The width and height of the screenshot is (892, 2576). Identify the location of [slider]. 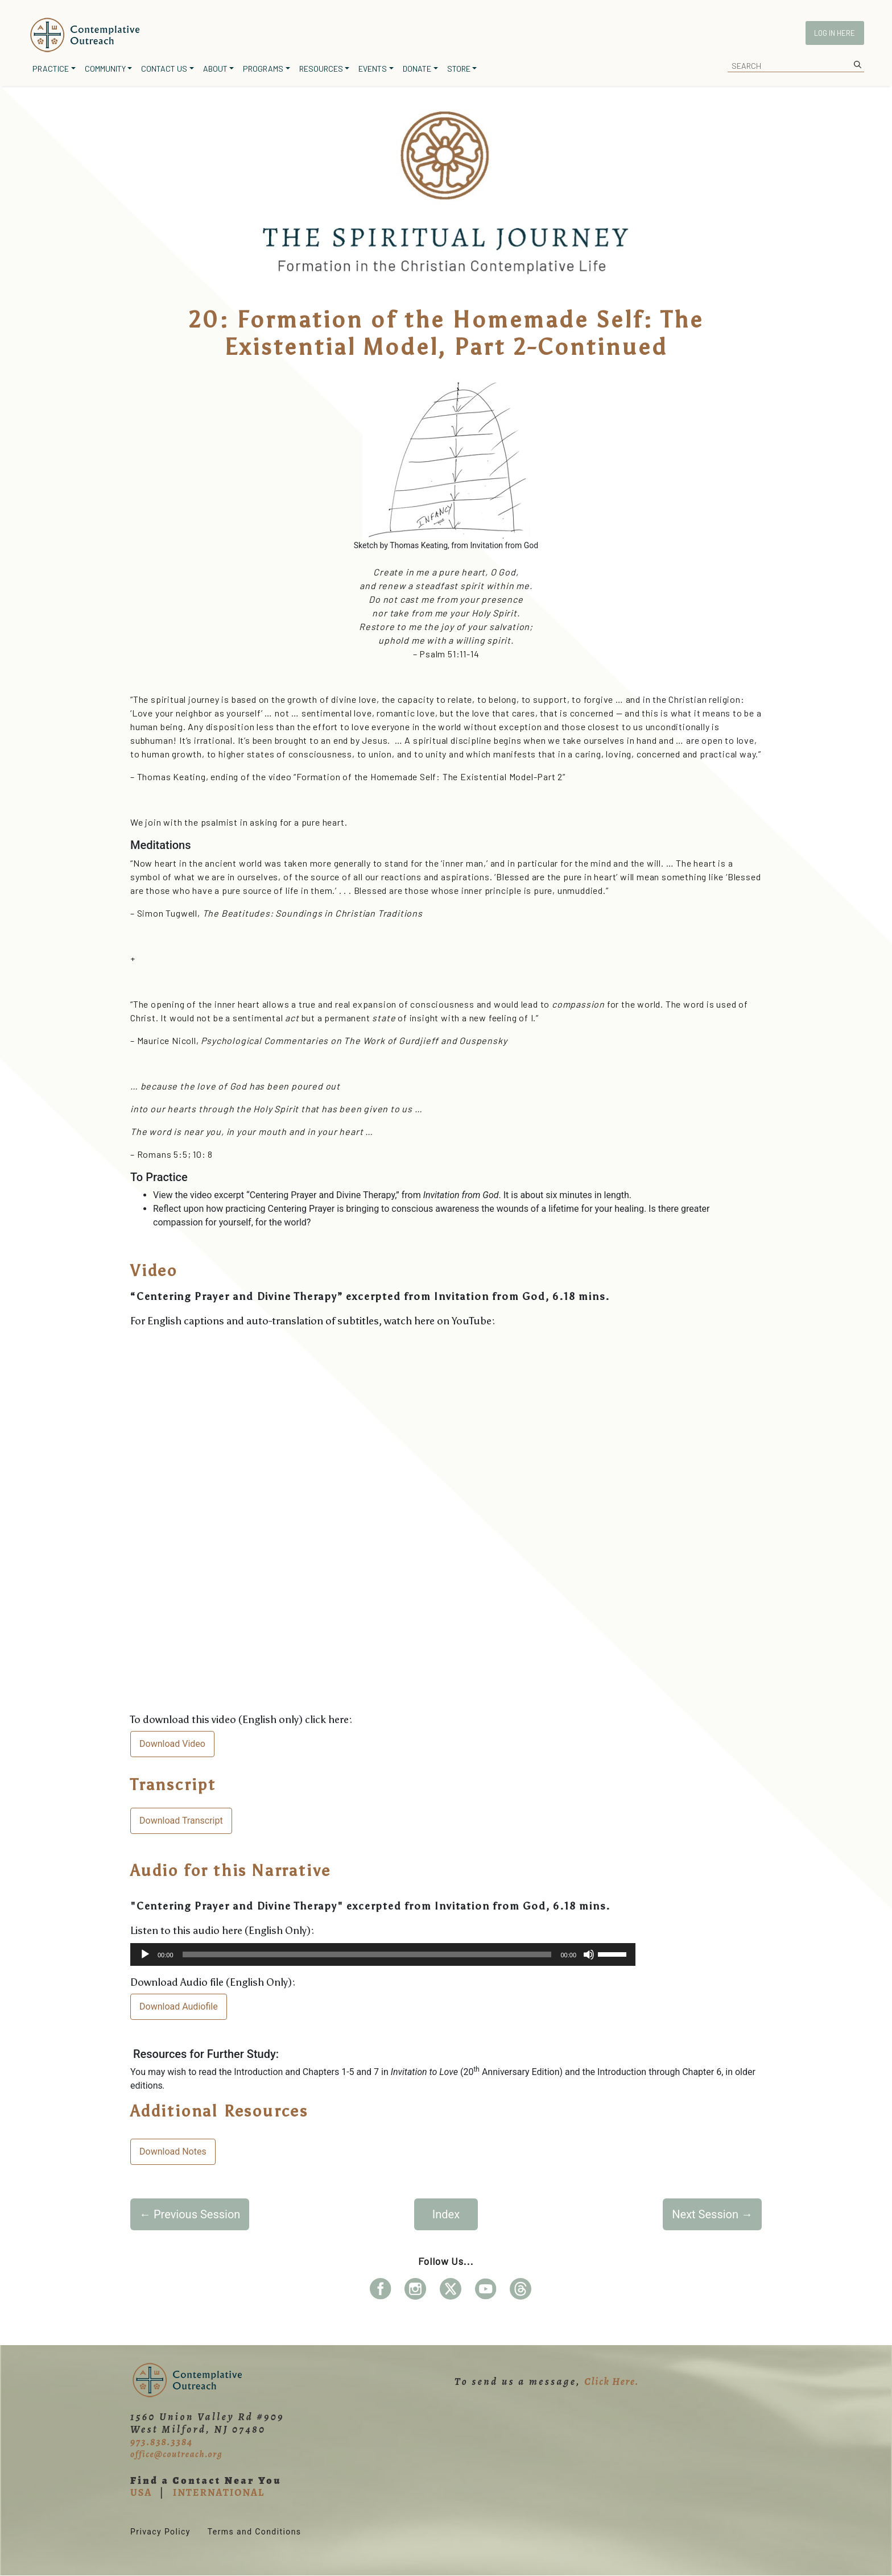
(367, 1954).